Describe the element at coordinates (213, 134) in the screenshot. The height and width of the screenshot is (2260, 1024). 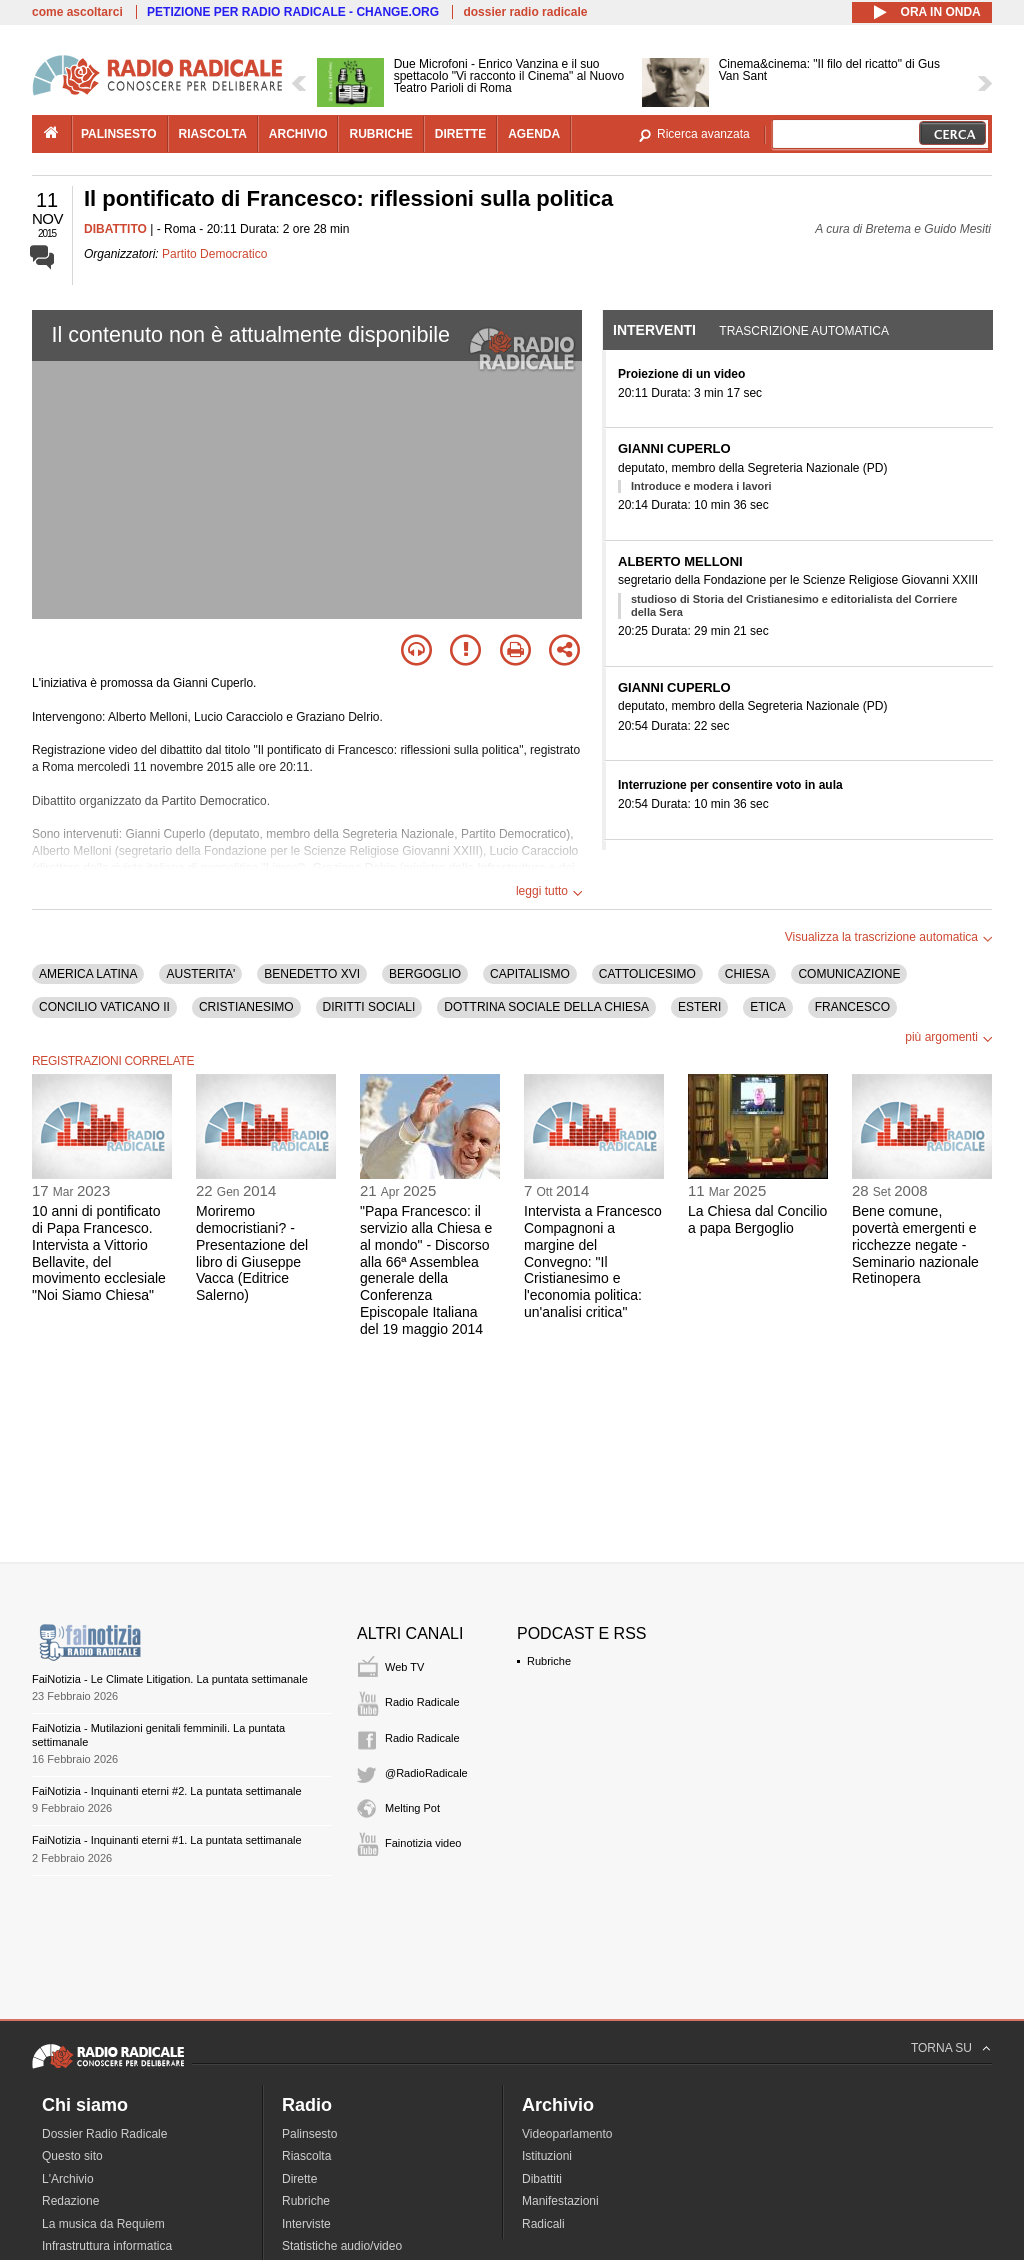
I see `riascolta` at that location.